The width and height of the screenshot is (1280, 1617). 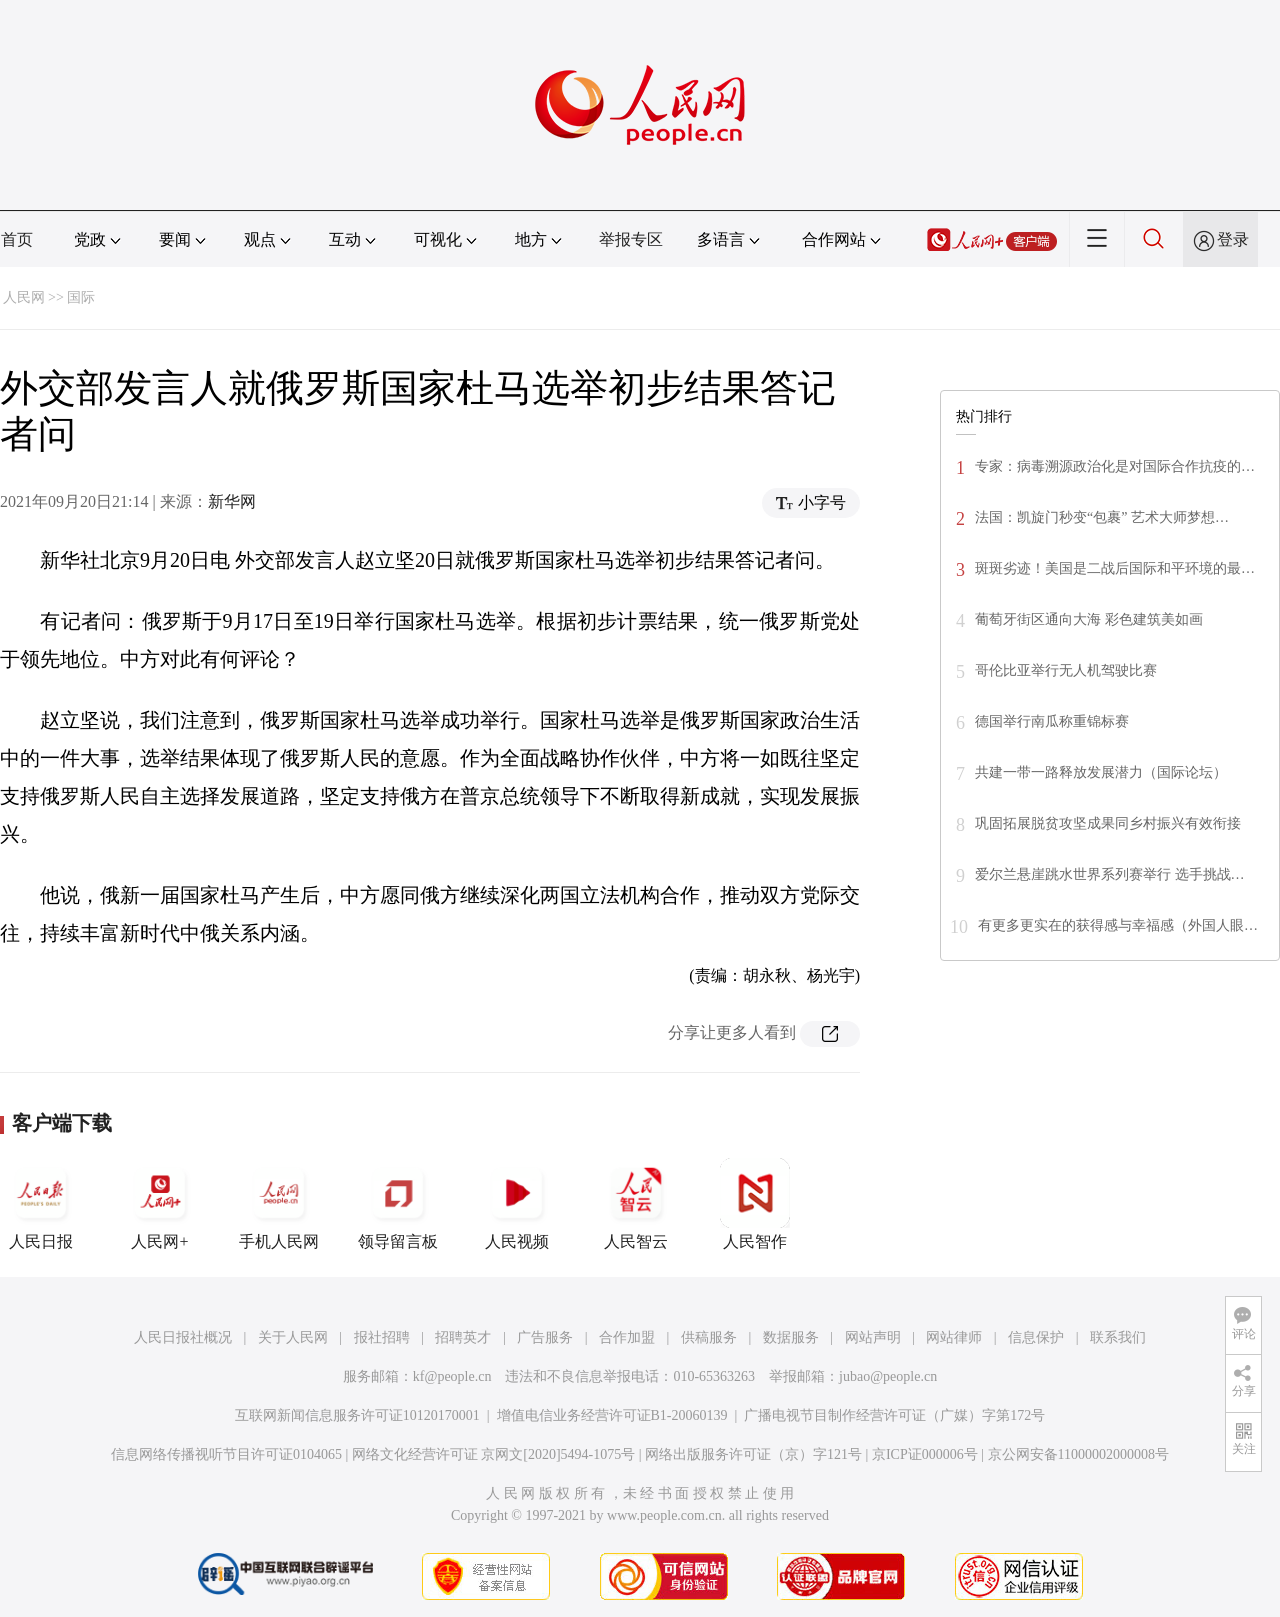 I want to click on 人民智云, so click(x=636, y=1204).